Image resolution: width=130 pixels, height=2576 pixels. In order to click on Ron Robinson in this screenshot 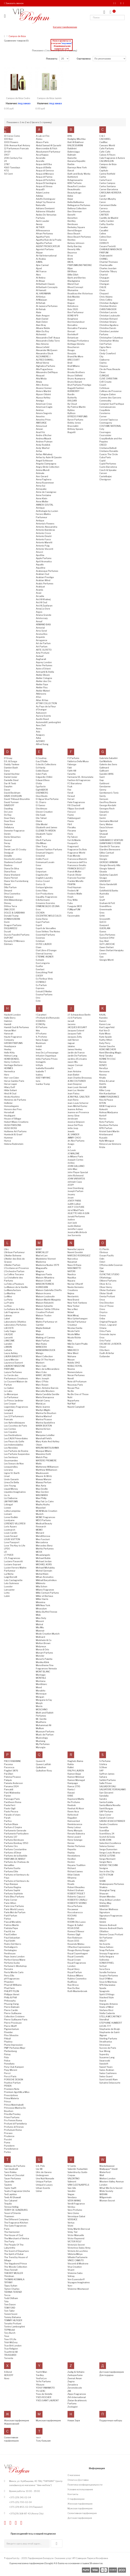, I will do `click(75, 1937)`.